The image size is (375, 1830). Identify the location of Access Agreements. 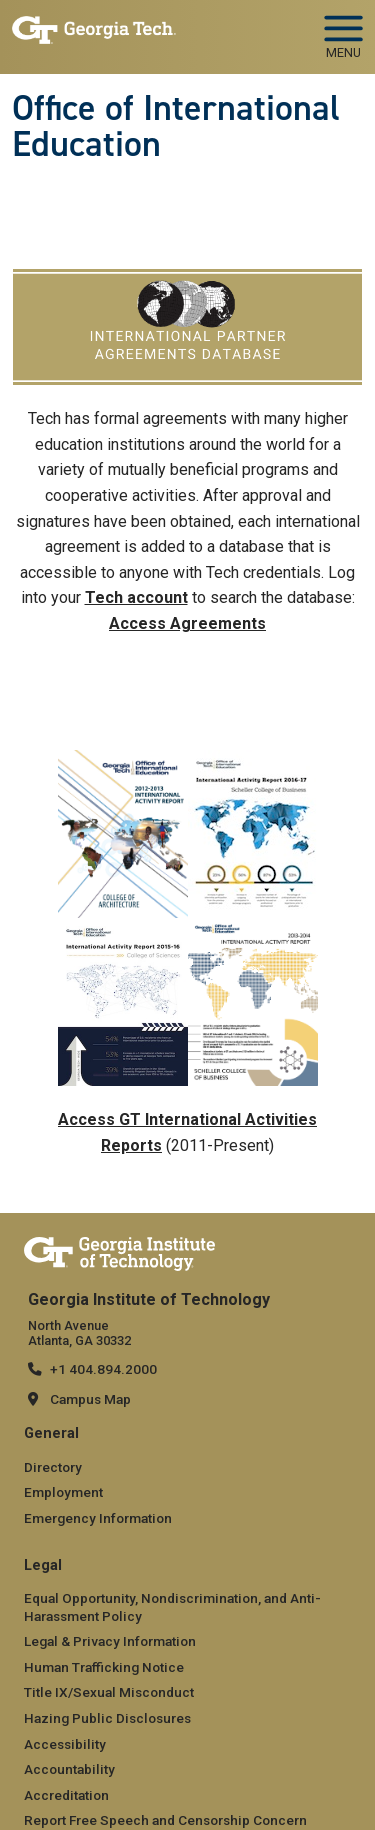
(187, 623).